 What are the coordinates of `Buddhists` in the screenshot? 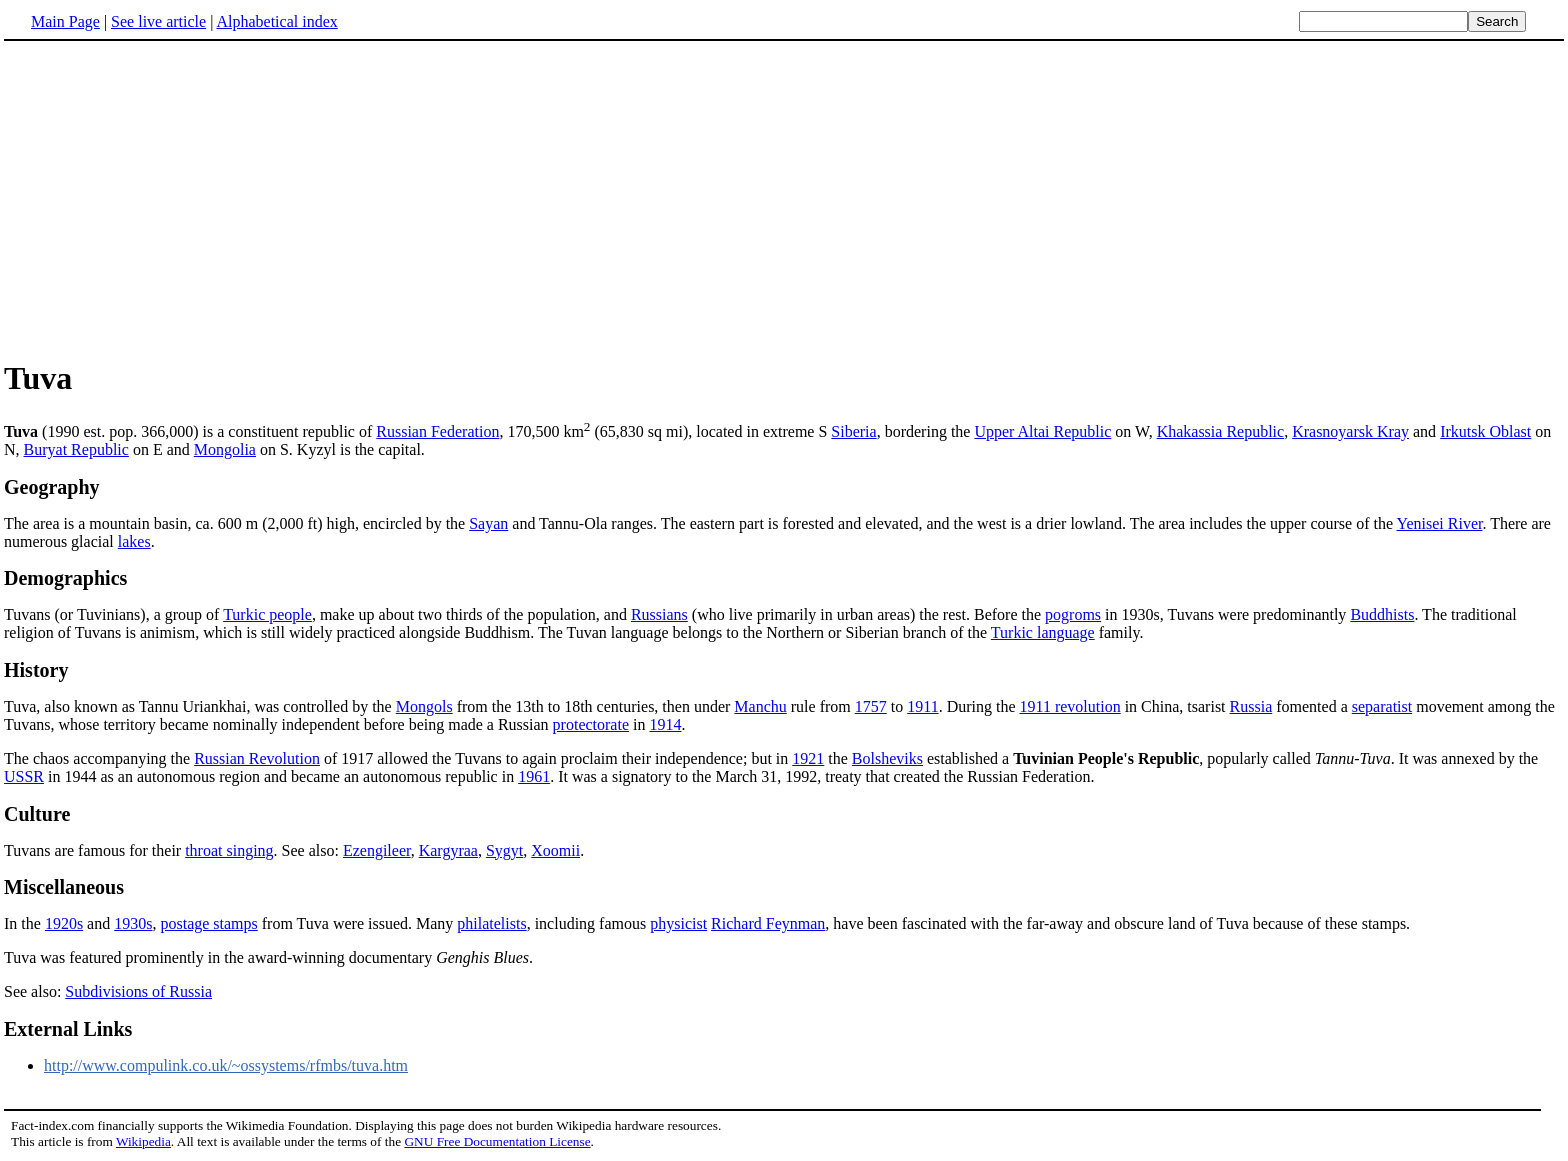 It's located at (1382, 614).